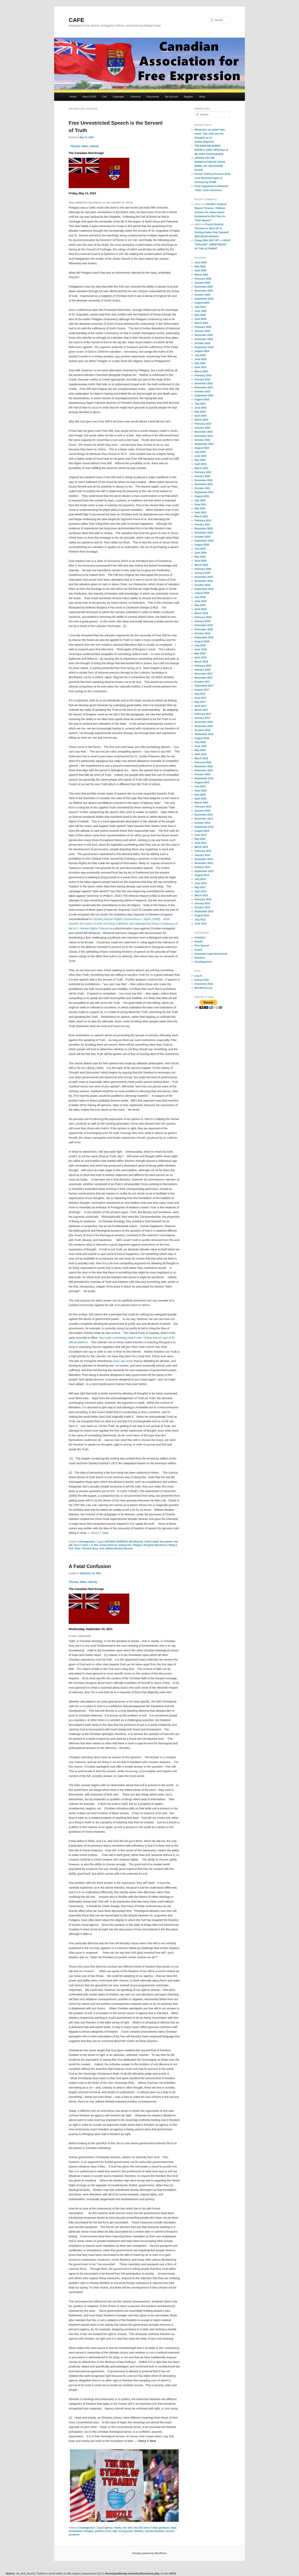  What do you see at coordinates (204, 480) in the screenshot?
I see `December 2021` at bounding box center [204, 480].